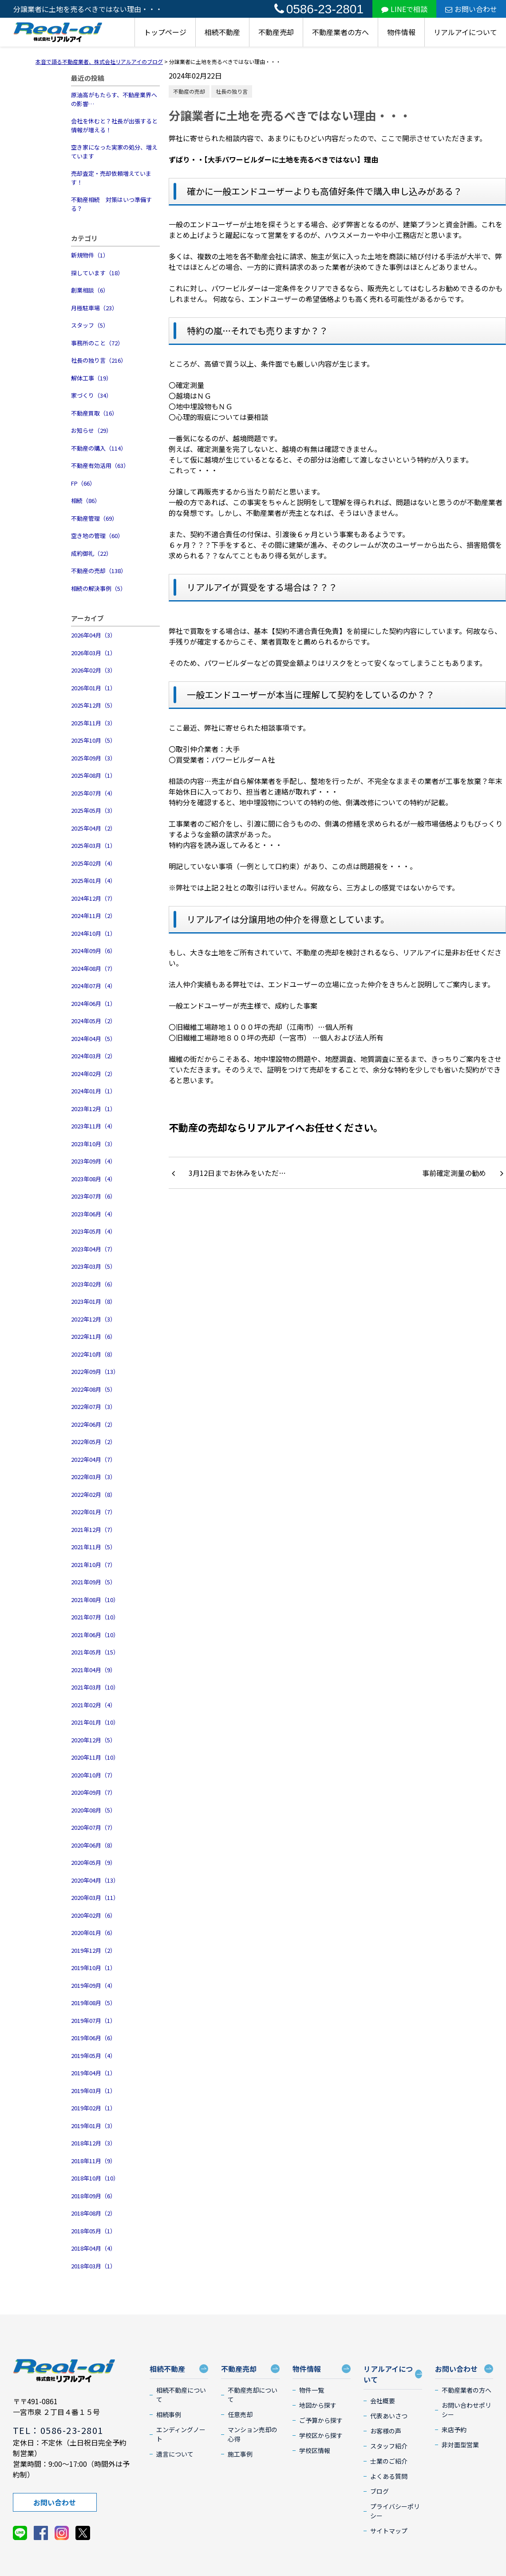 This screenshot has height=2576, width=506. I want to click on 2024年10月（1）, so click(93, 933).